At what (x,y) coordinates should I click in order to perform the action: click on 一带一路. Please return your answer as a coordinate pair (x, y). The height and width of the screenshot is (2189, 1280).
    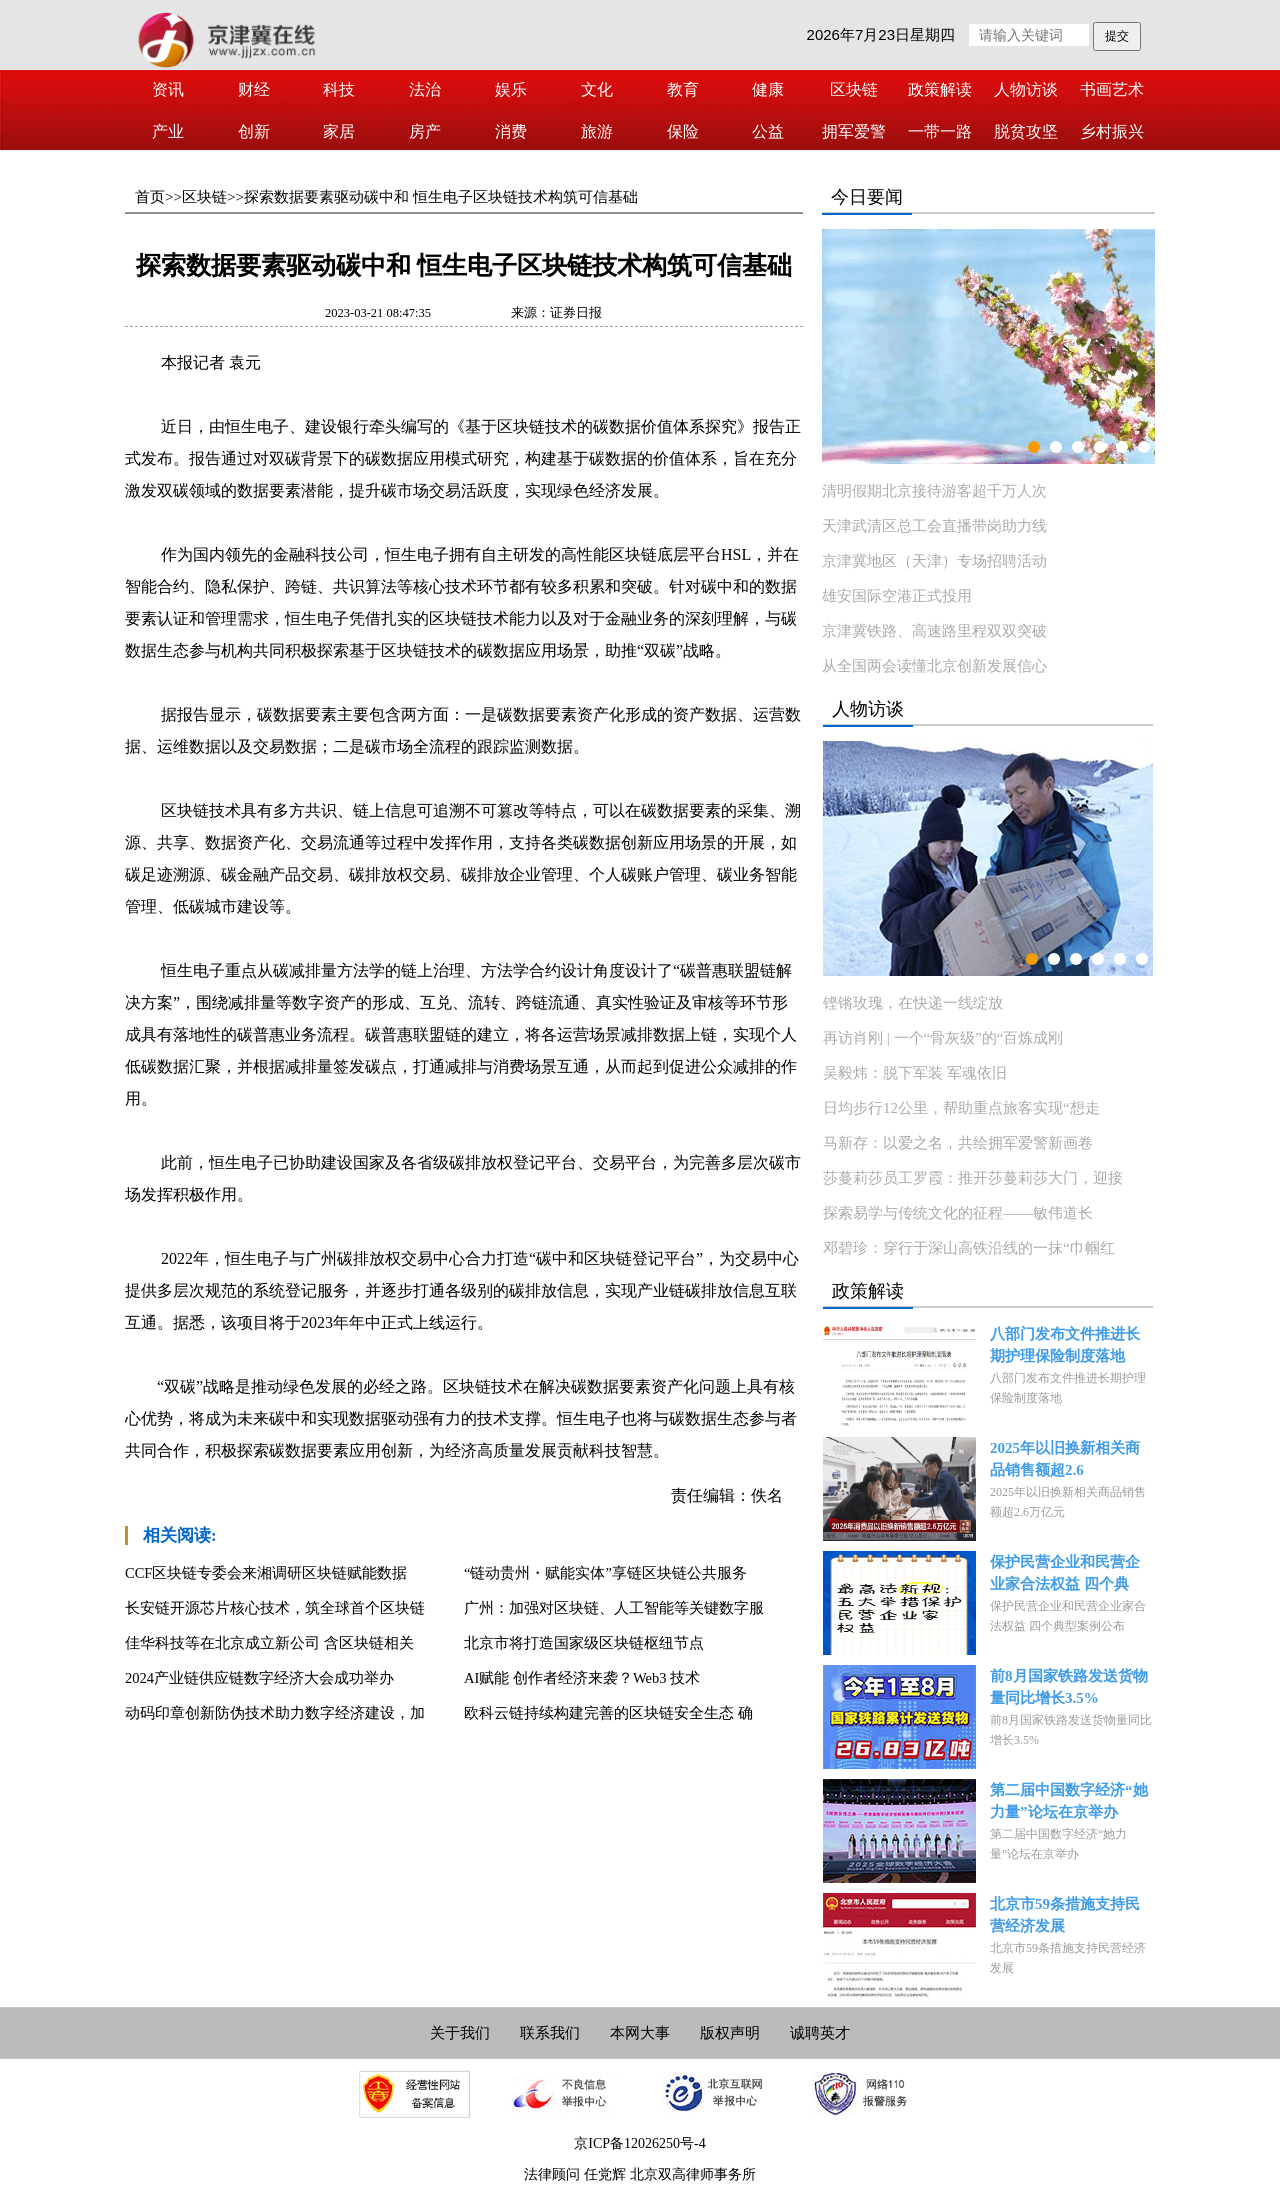
    Looking at the image, I should click on (940, 131).